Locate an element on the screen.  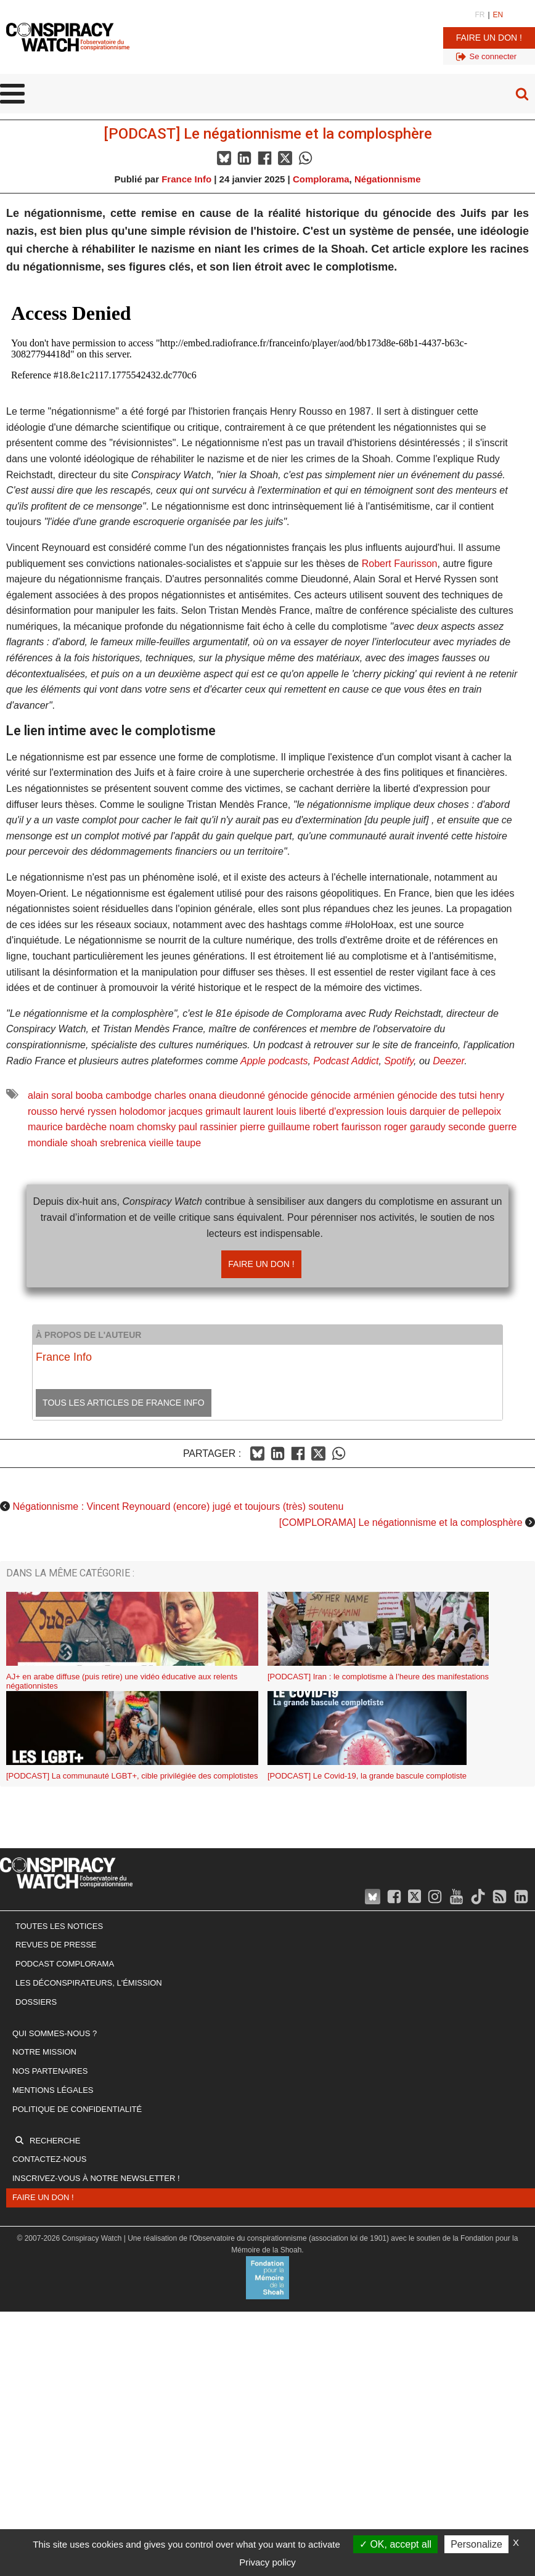
FR is located at coordinates (479, 14).